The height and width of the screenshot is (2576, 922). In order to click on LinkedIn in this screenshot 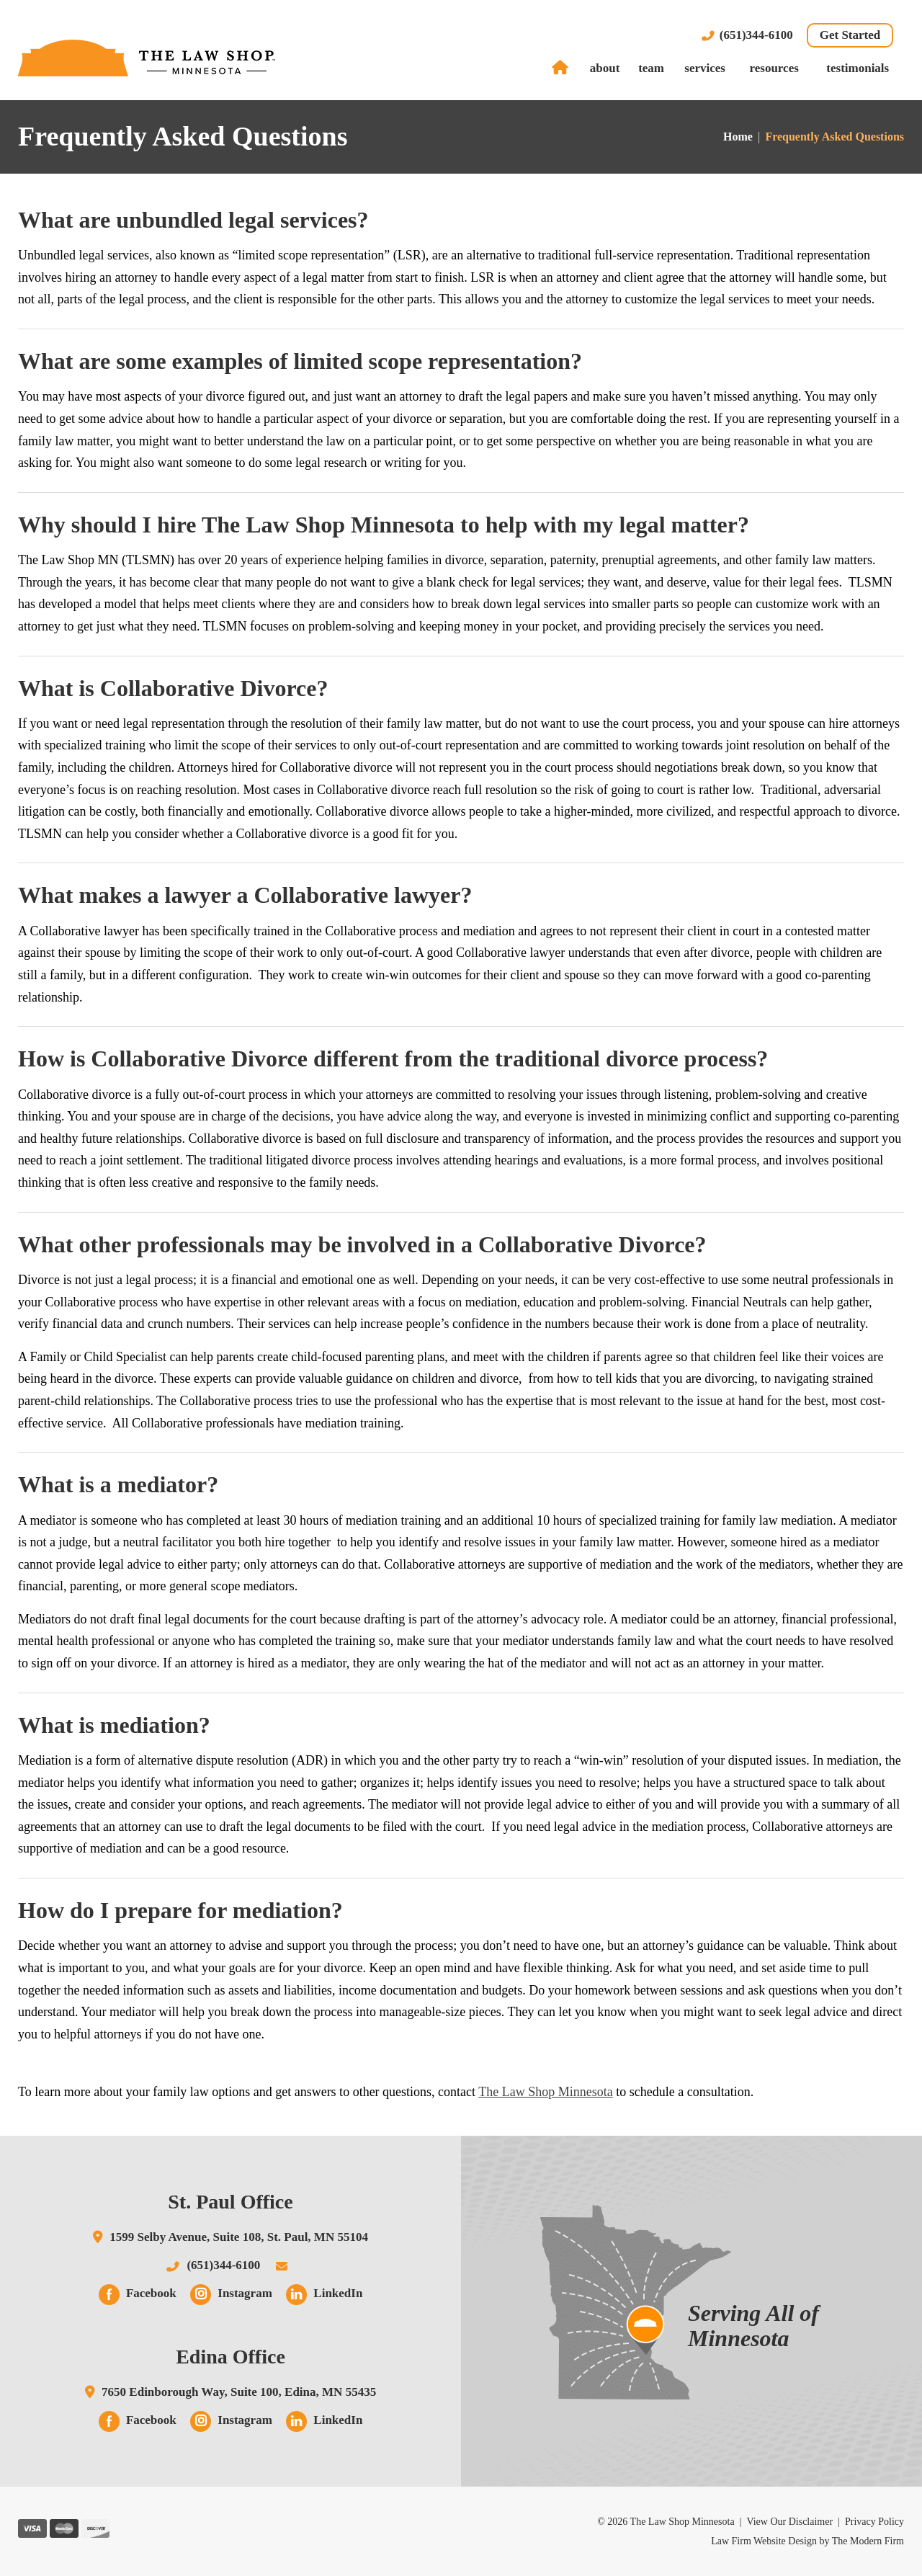, I will do `click(337, 2293)`.